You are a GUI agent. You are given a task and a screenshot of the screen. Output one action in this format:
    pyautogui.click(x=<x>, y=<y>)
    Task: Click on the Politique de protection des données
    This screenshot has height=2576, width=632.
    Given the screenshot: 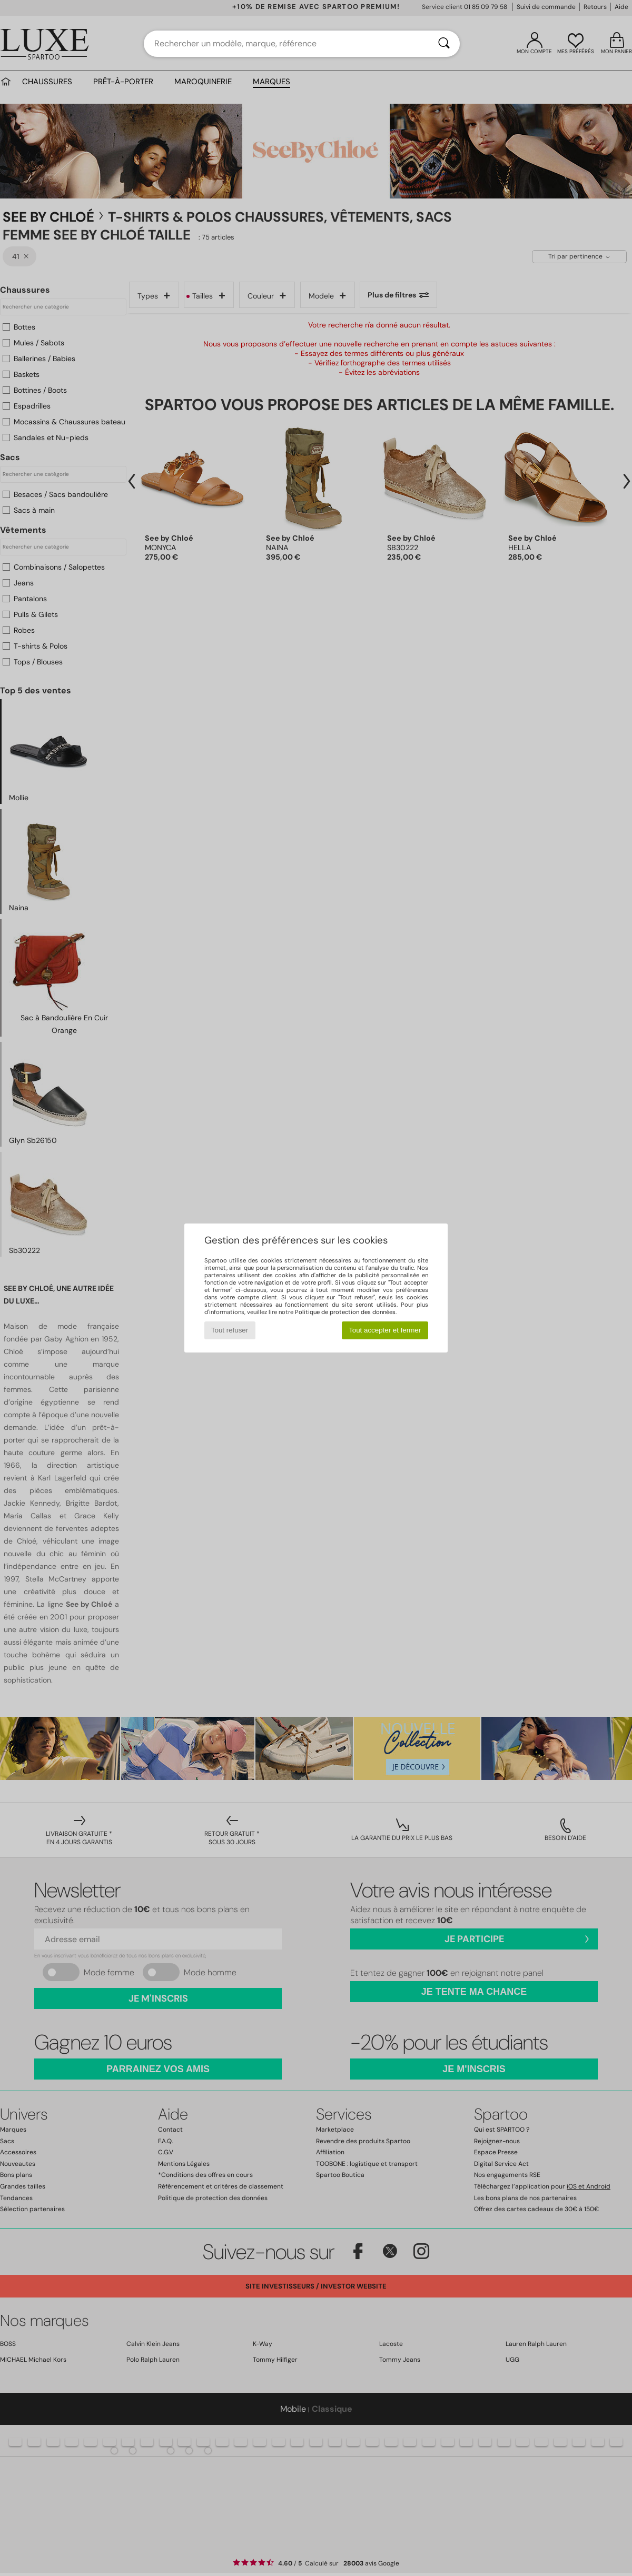 What is the action you would take?
    pyautogui.click(x=345, y=1312)
    